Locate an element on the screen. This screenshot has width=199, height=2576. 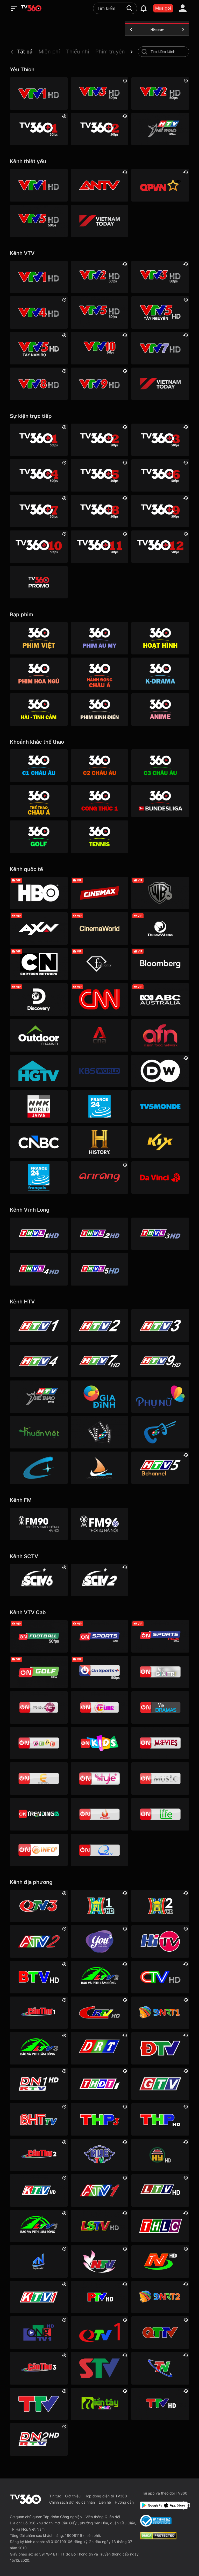
[button] is located at coordinates (28, 52).